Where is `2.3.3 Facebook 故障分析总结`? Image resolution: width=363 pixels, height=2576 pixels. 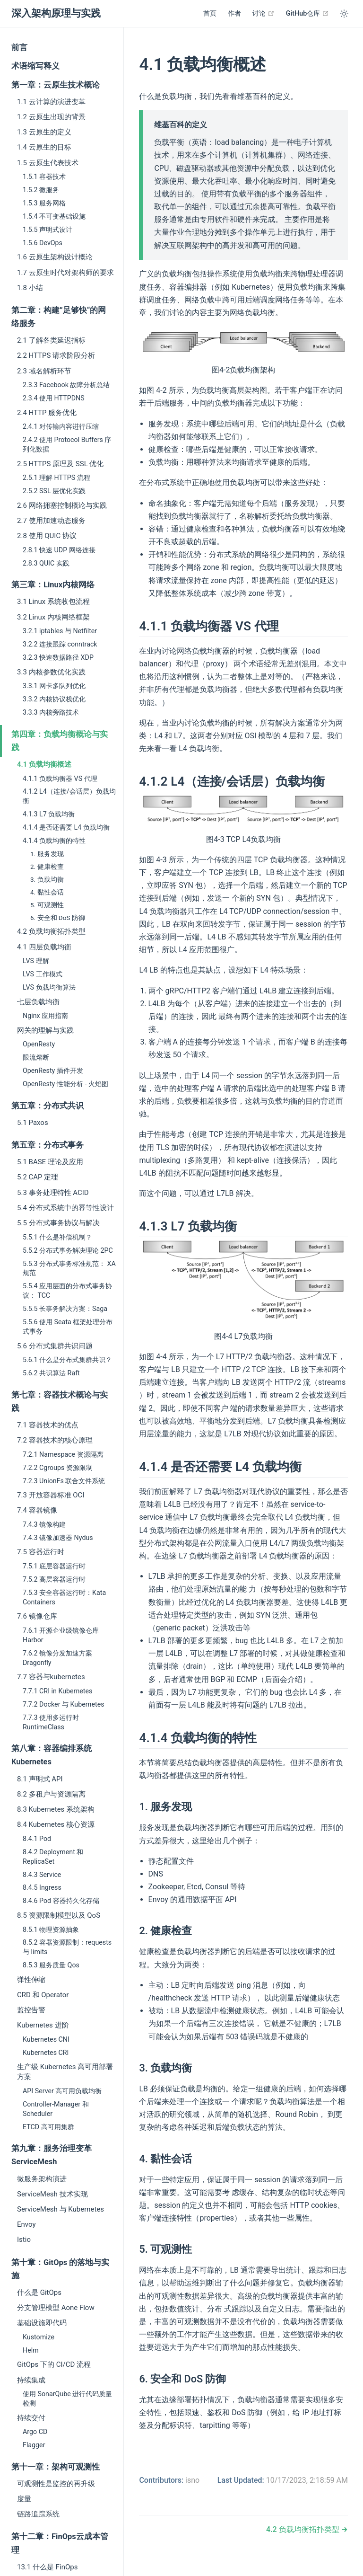
2.3.3 Facebook 故障分析总结 is located at coordinates (66, 385).